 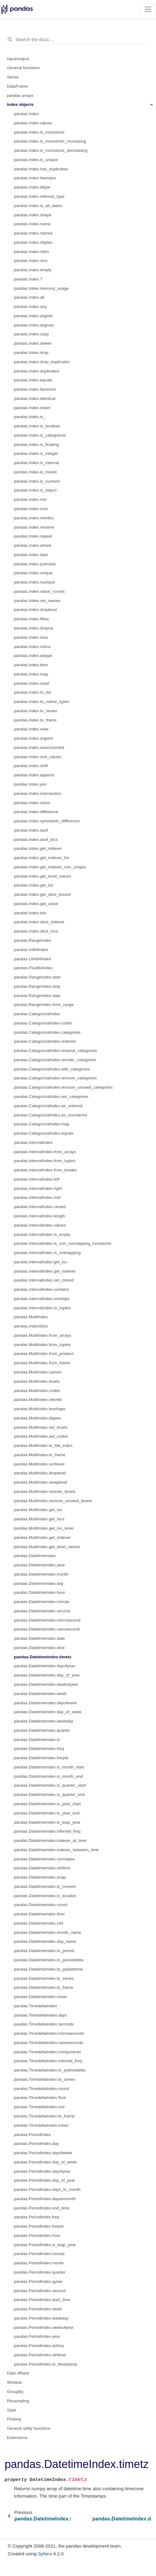 What do you see at coordinates (44, 1859) in the screenshot?
I see `pandas.DatetimeIndex.normalize` at bounding box center [44, 1859].